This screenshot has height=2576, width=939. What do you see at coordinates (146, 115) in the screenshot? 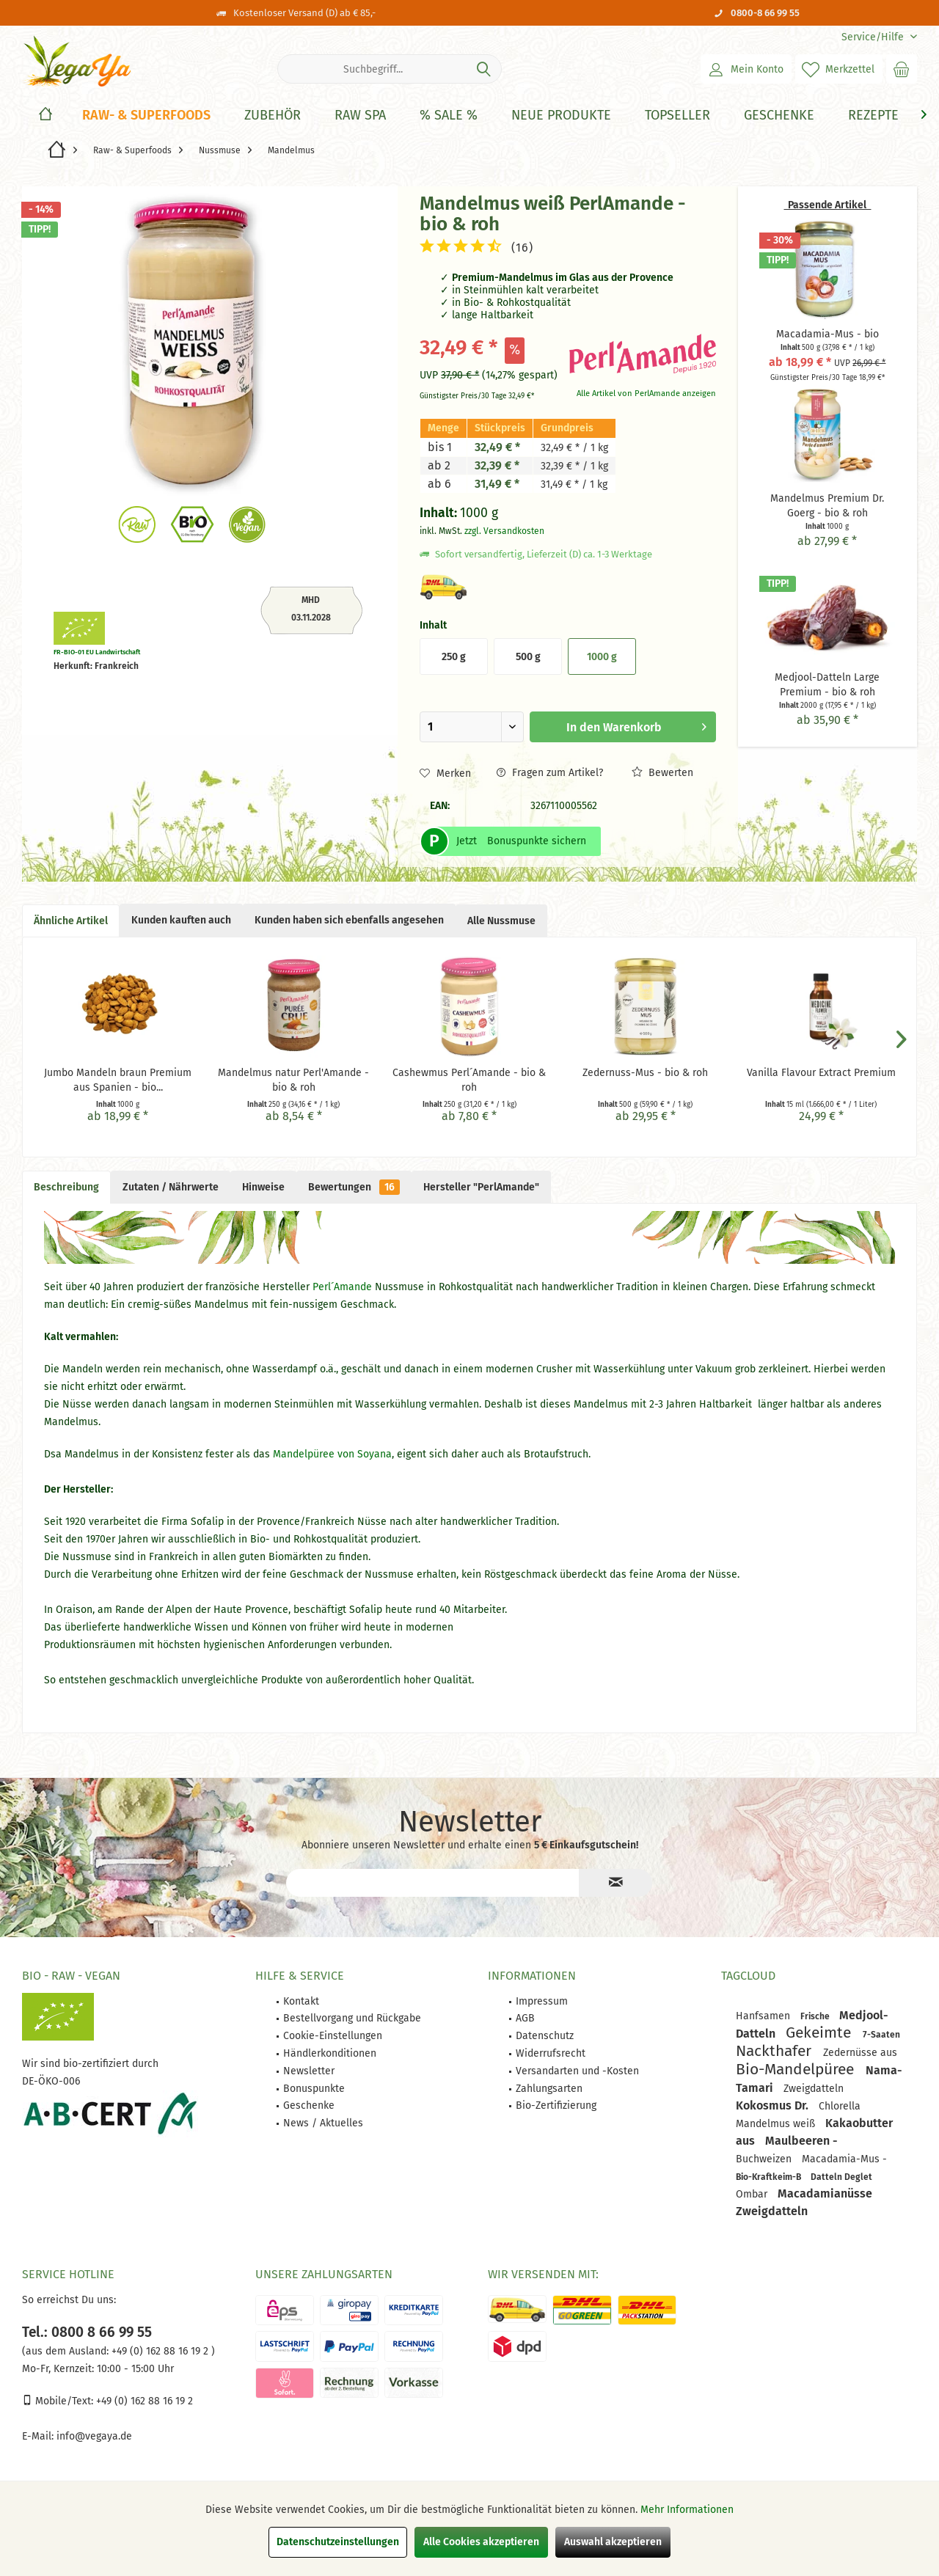
I see `[Raw- & Superfoods]` at bounding box center [146, 115].